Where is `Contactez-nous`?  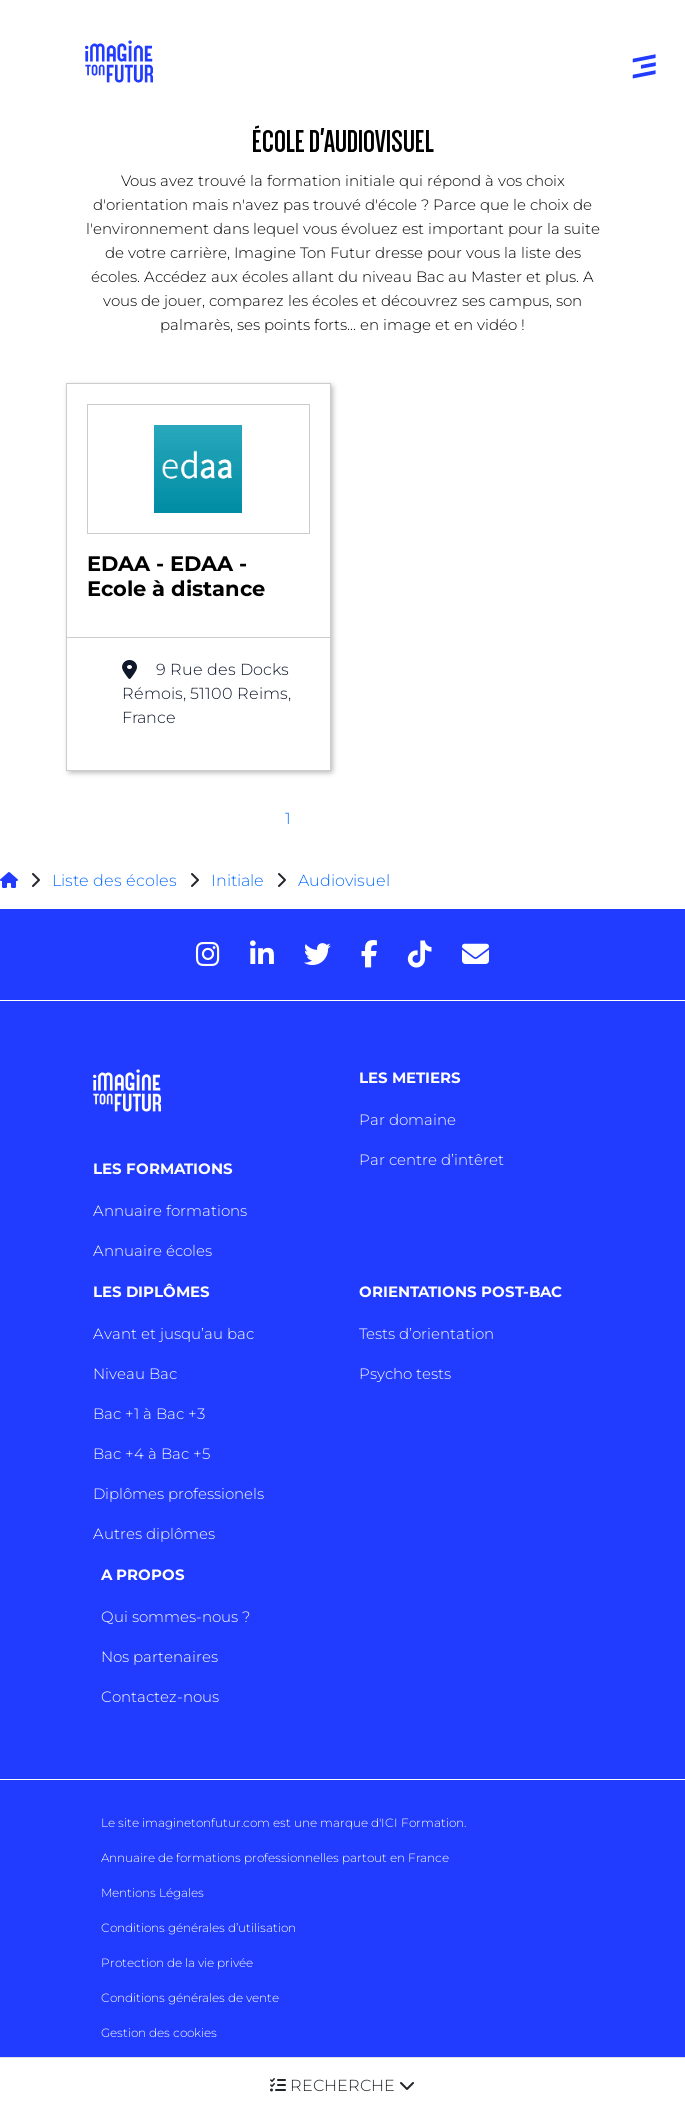
Contactez-nous is located at coordinates (160, 1696).